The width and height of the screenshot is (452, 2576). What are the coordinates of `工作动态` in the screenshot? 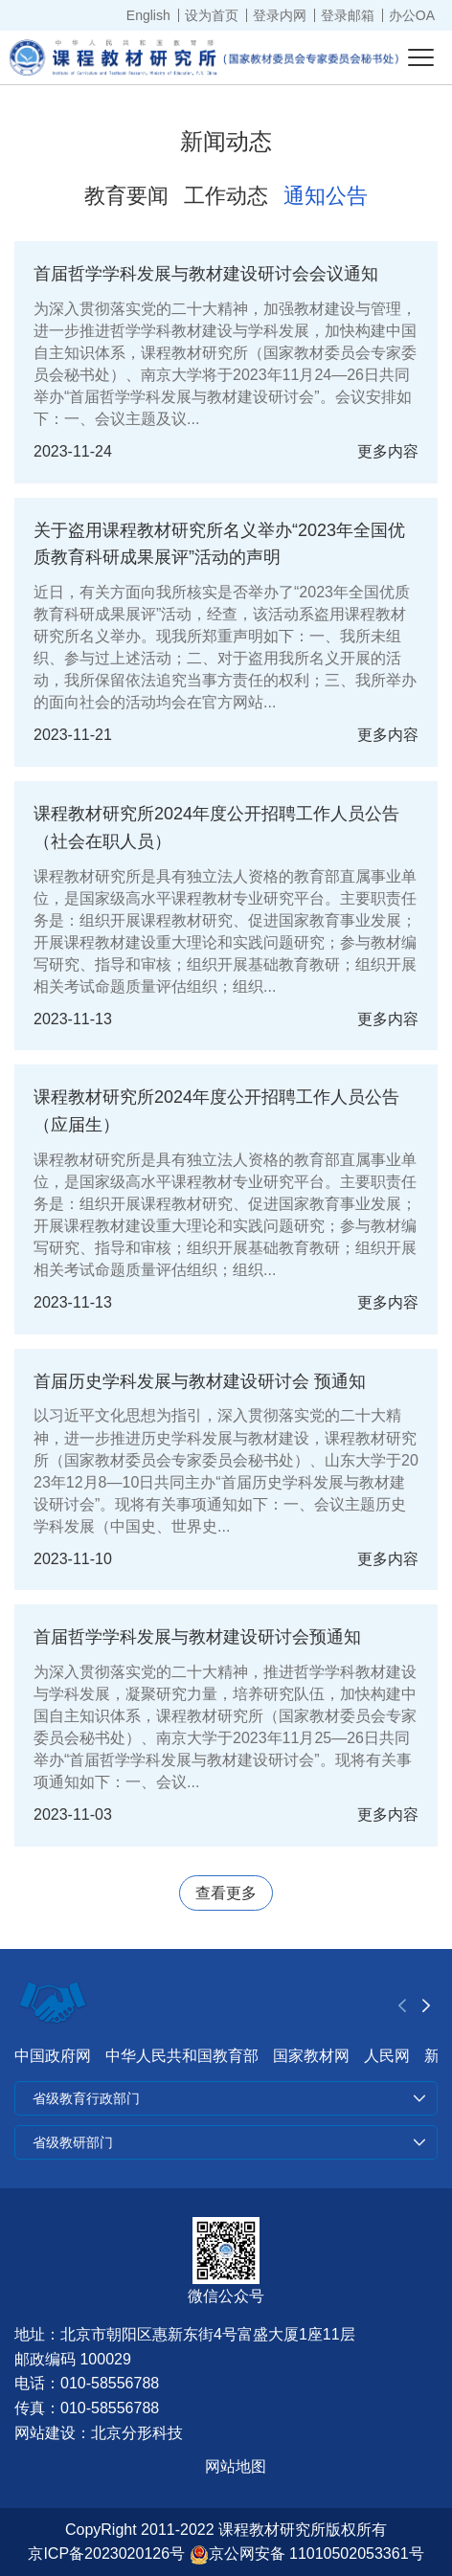 It's located at (226, 196).